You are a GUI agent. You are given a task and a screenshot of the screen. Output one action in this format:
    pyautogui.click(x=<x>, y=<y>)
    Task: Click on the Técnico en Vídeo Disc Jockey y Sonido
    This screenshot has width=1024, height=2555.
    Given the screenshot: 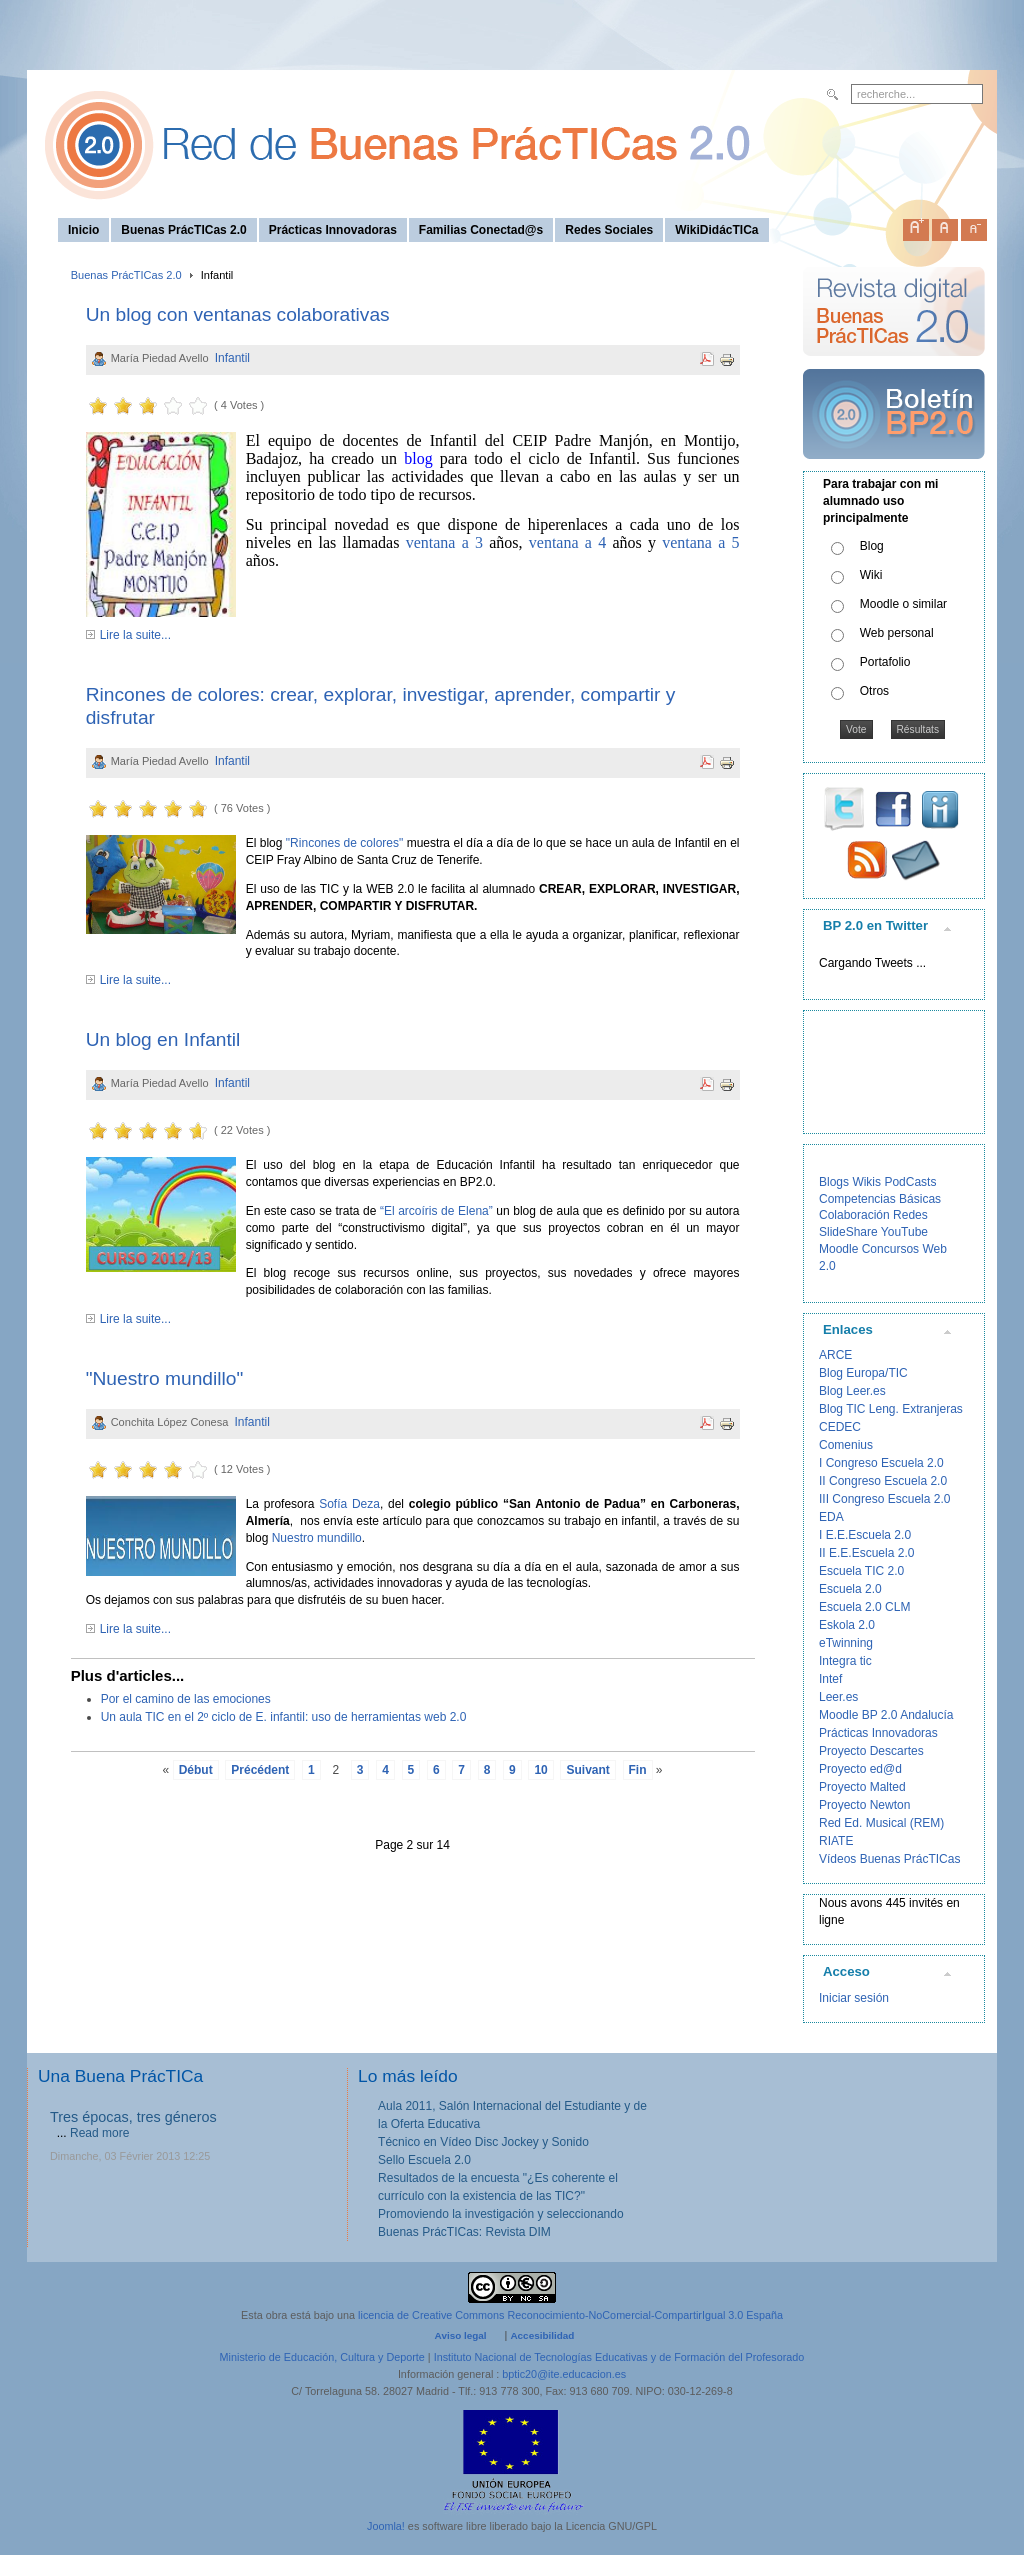 What is the action you would take?
    pyautogui.click(x=483, y=2142)
    